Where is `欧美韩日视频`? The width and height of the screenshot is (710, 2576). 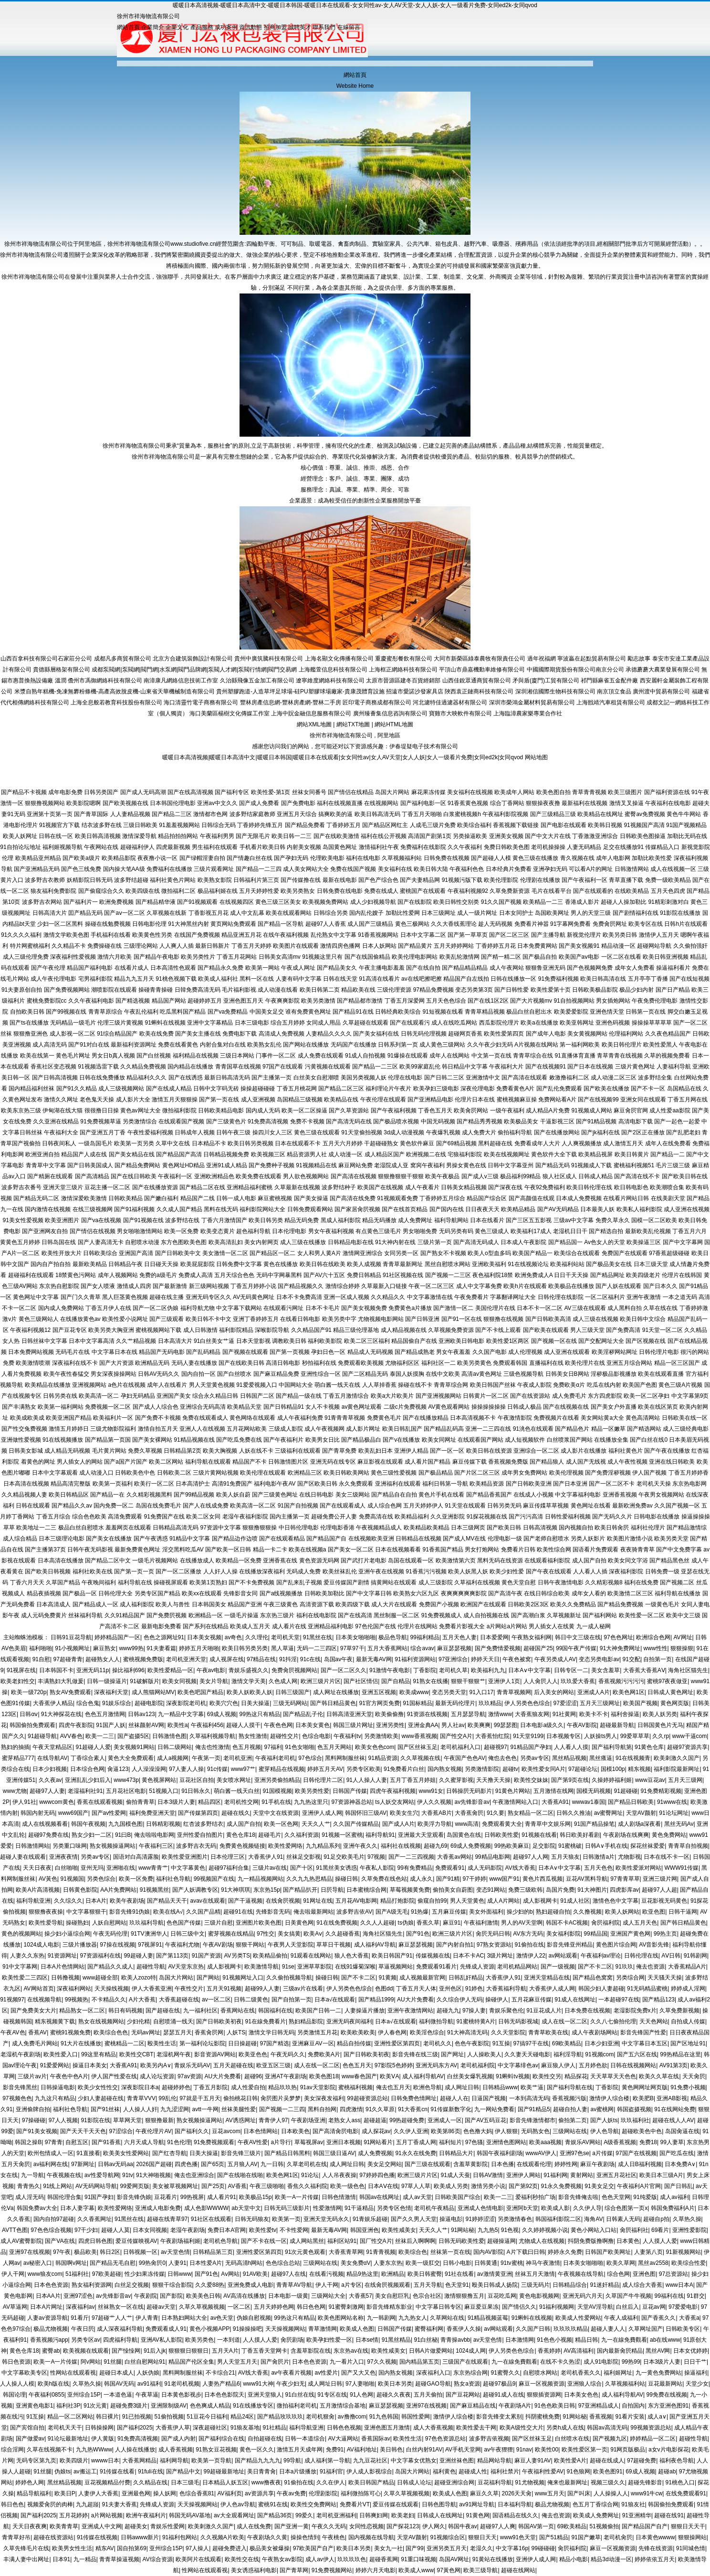
欧美韩日视频 is located at coordinates (605, 825).